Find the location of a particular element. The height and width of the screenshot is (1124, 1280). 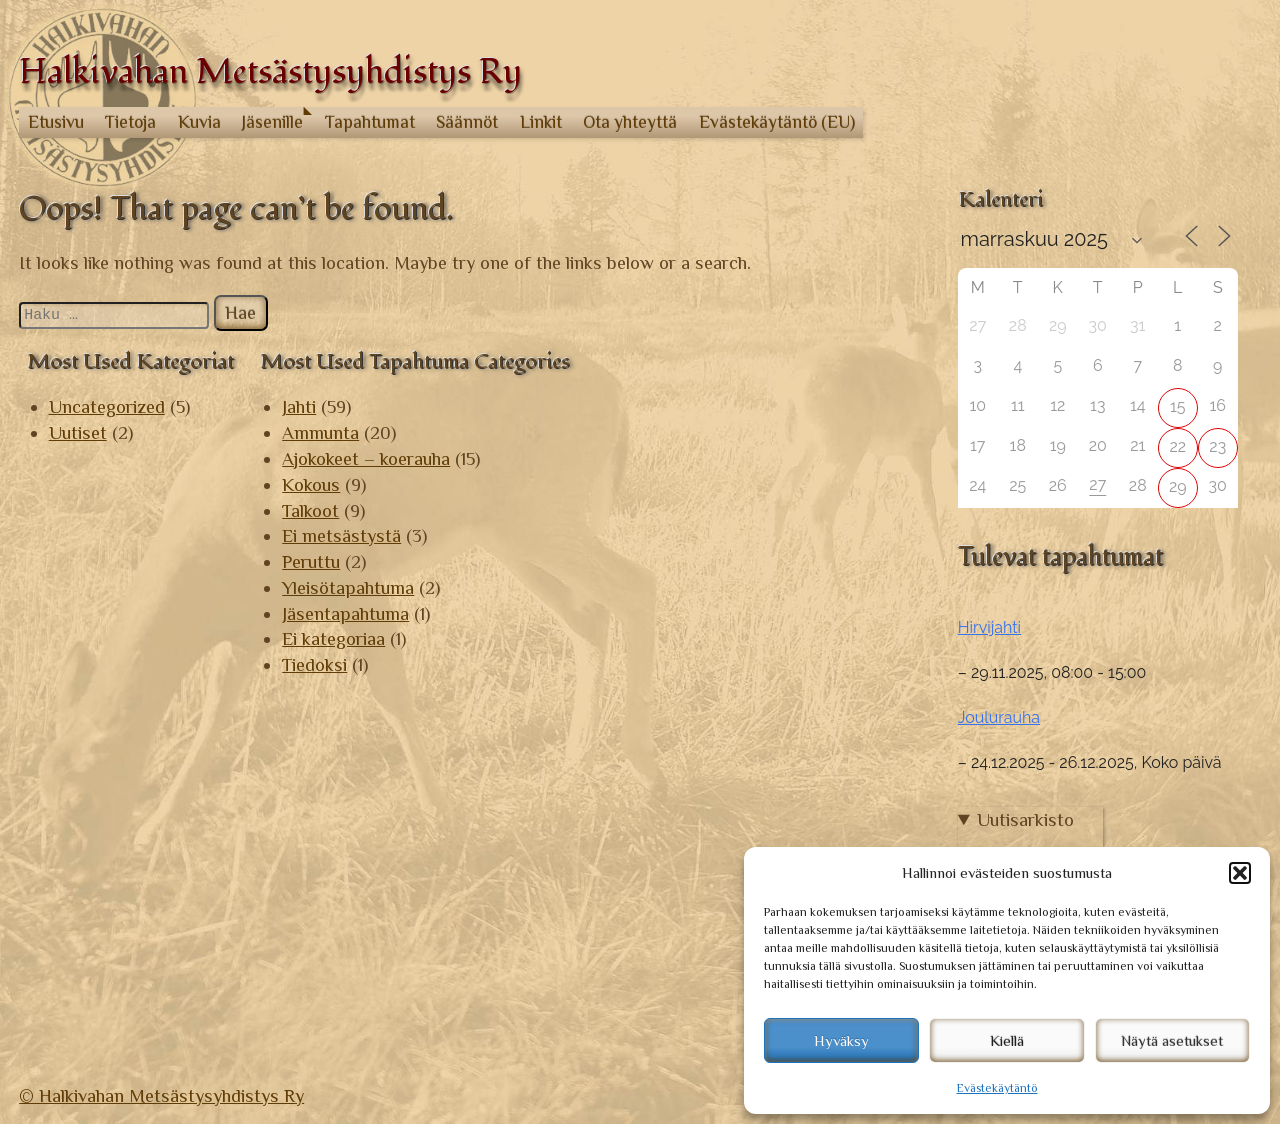

Tapahtumat is located at coordinates (370, 122).